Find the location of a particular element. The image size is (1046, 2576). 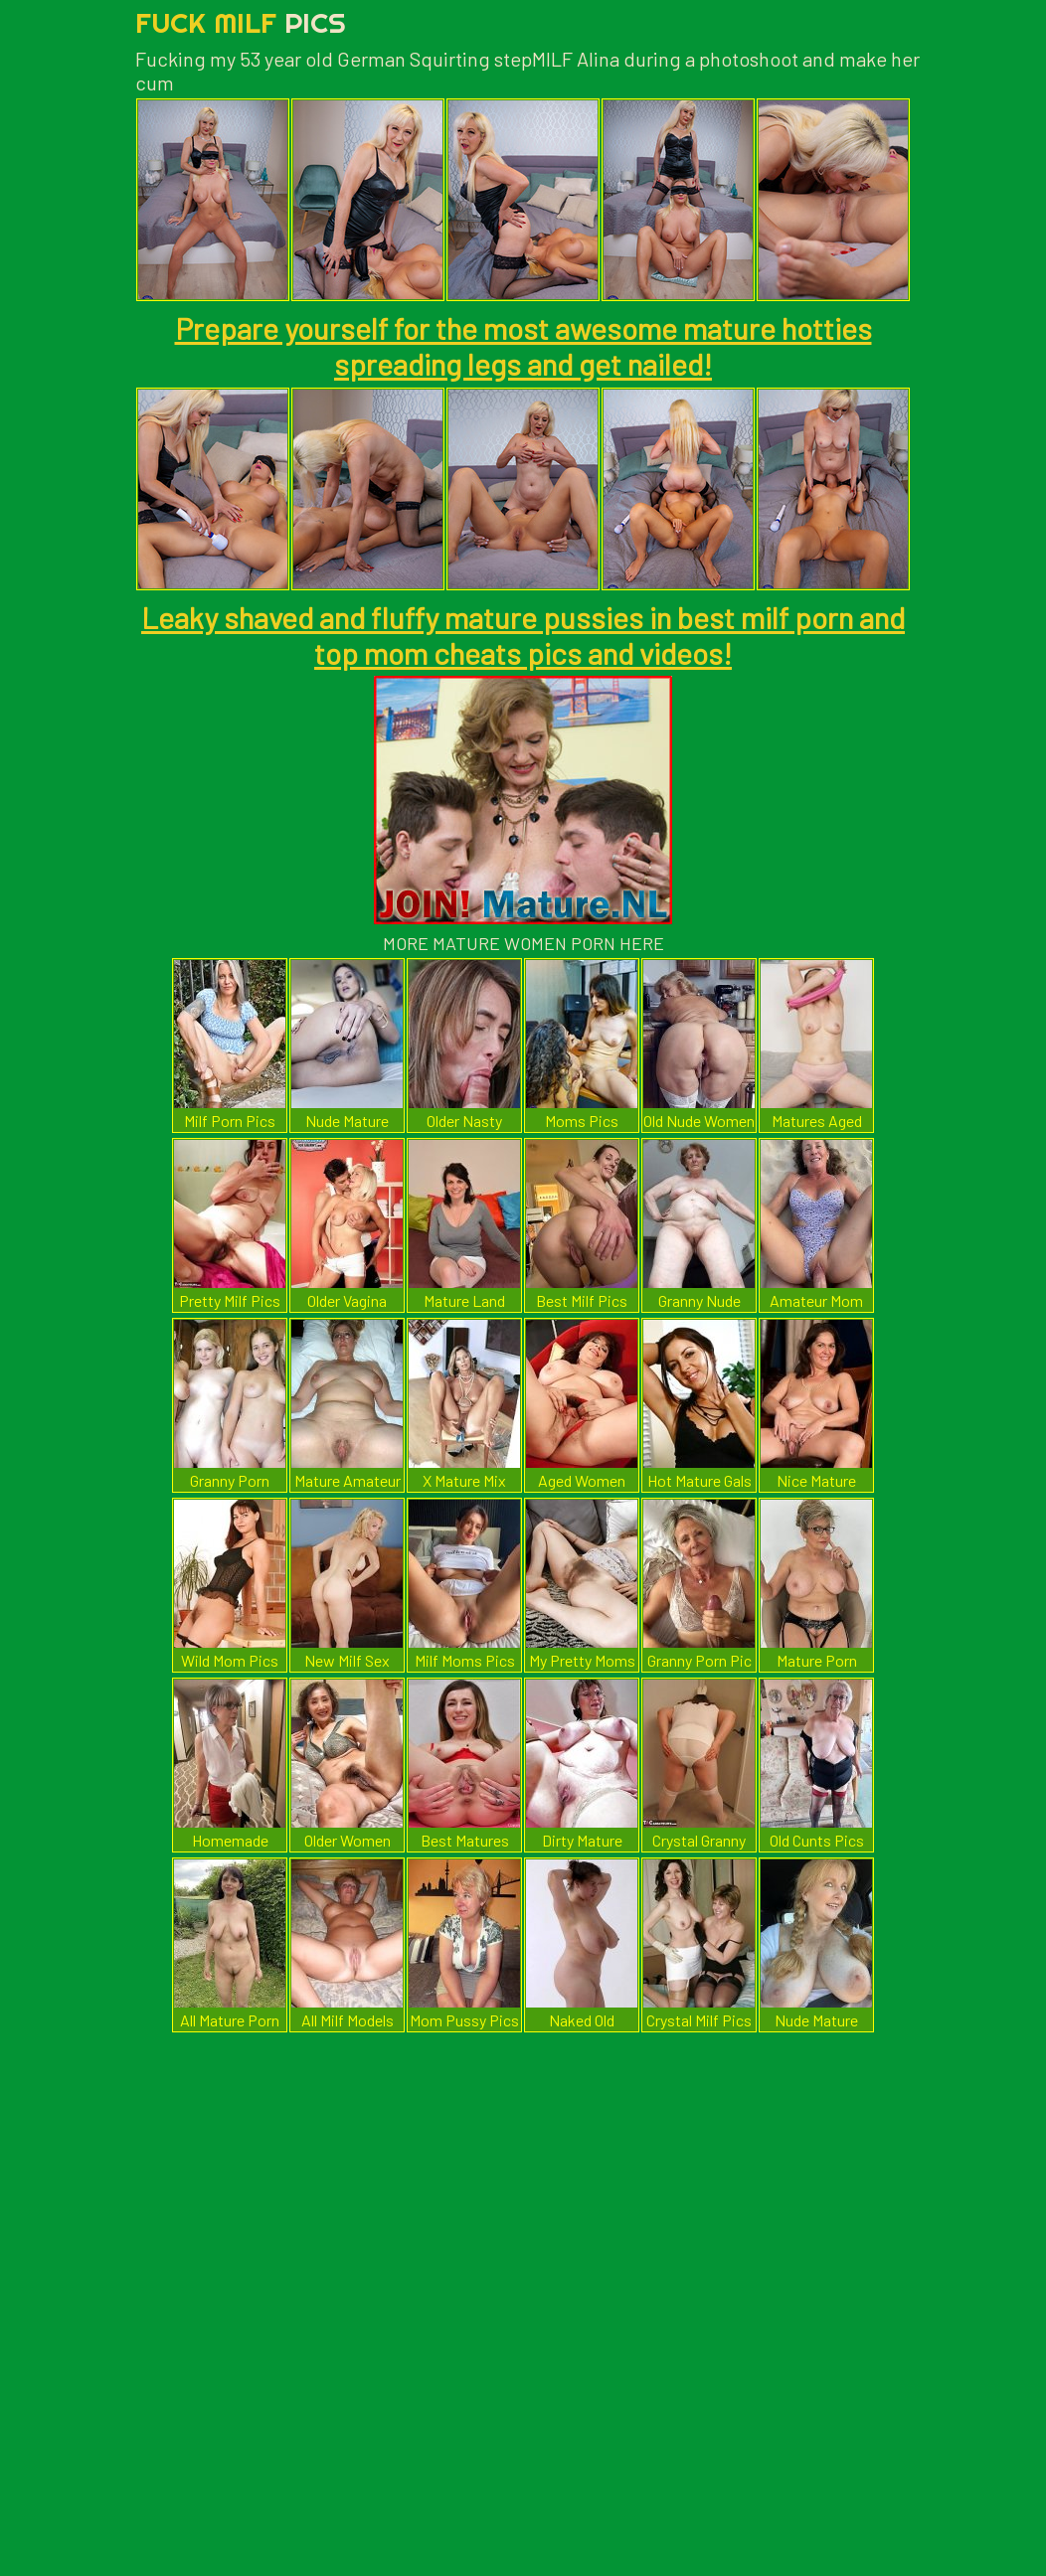

Leaky shaved and fluffy mature pussies in best milf porn and top mom cheats pics and videos! is located at coordinates (523, 635).